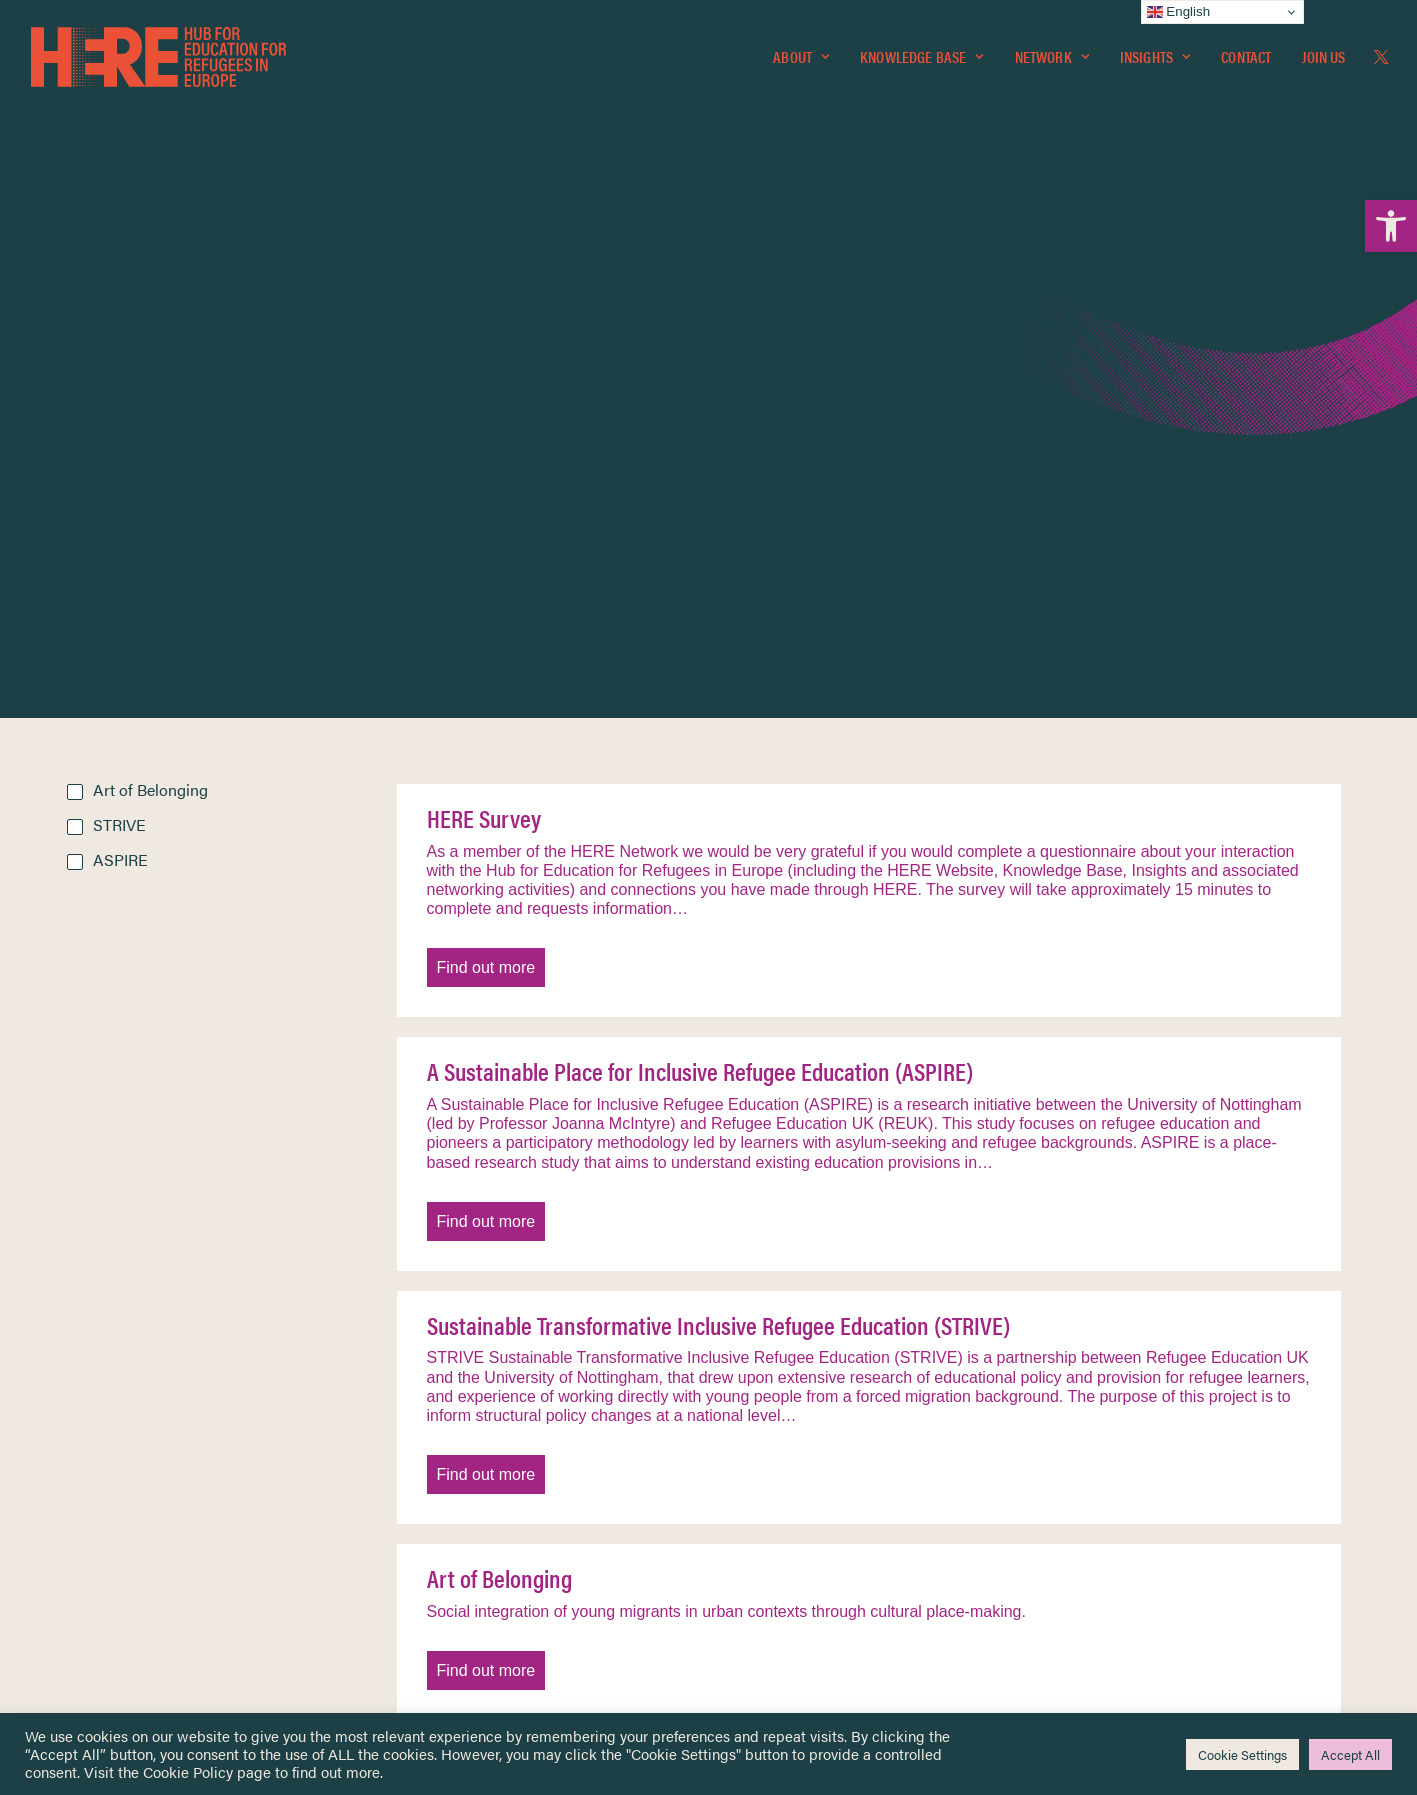 The width and height of the screenshot is (1417, 1795). What do you see at coordinates (119, 394) in the screenshot?
I see `STRIVE` at bounding box center [119, 394].